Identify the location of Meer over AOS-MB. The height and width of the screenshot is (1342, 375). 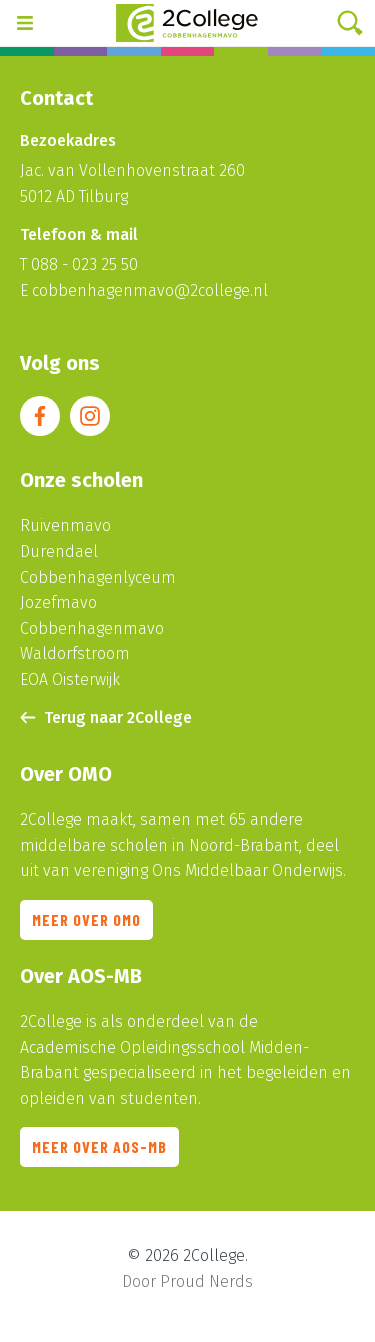
(99, 1154).